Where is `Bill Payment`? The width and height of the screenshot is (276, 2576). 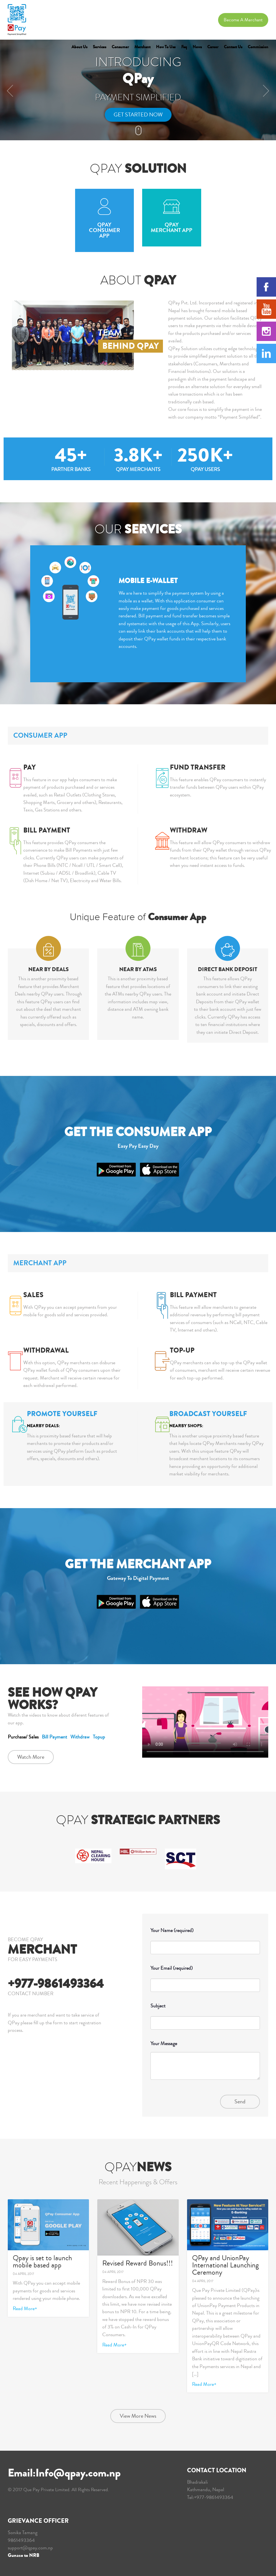 Bill Payment is located at coordinates (54, 1737).